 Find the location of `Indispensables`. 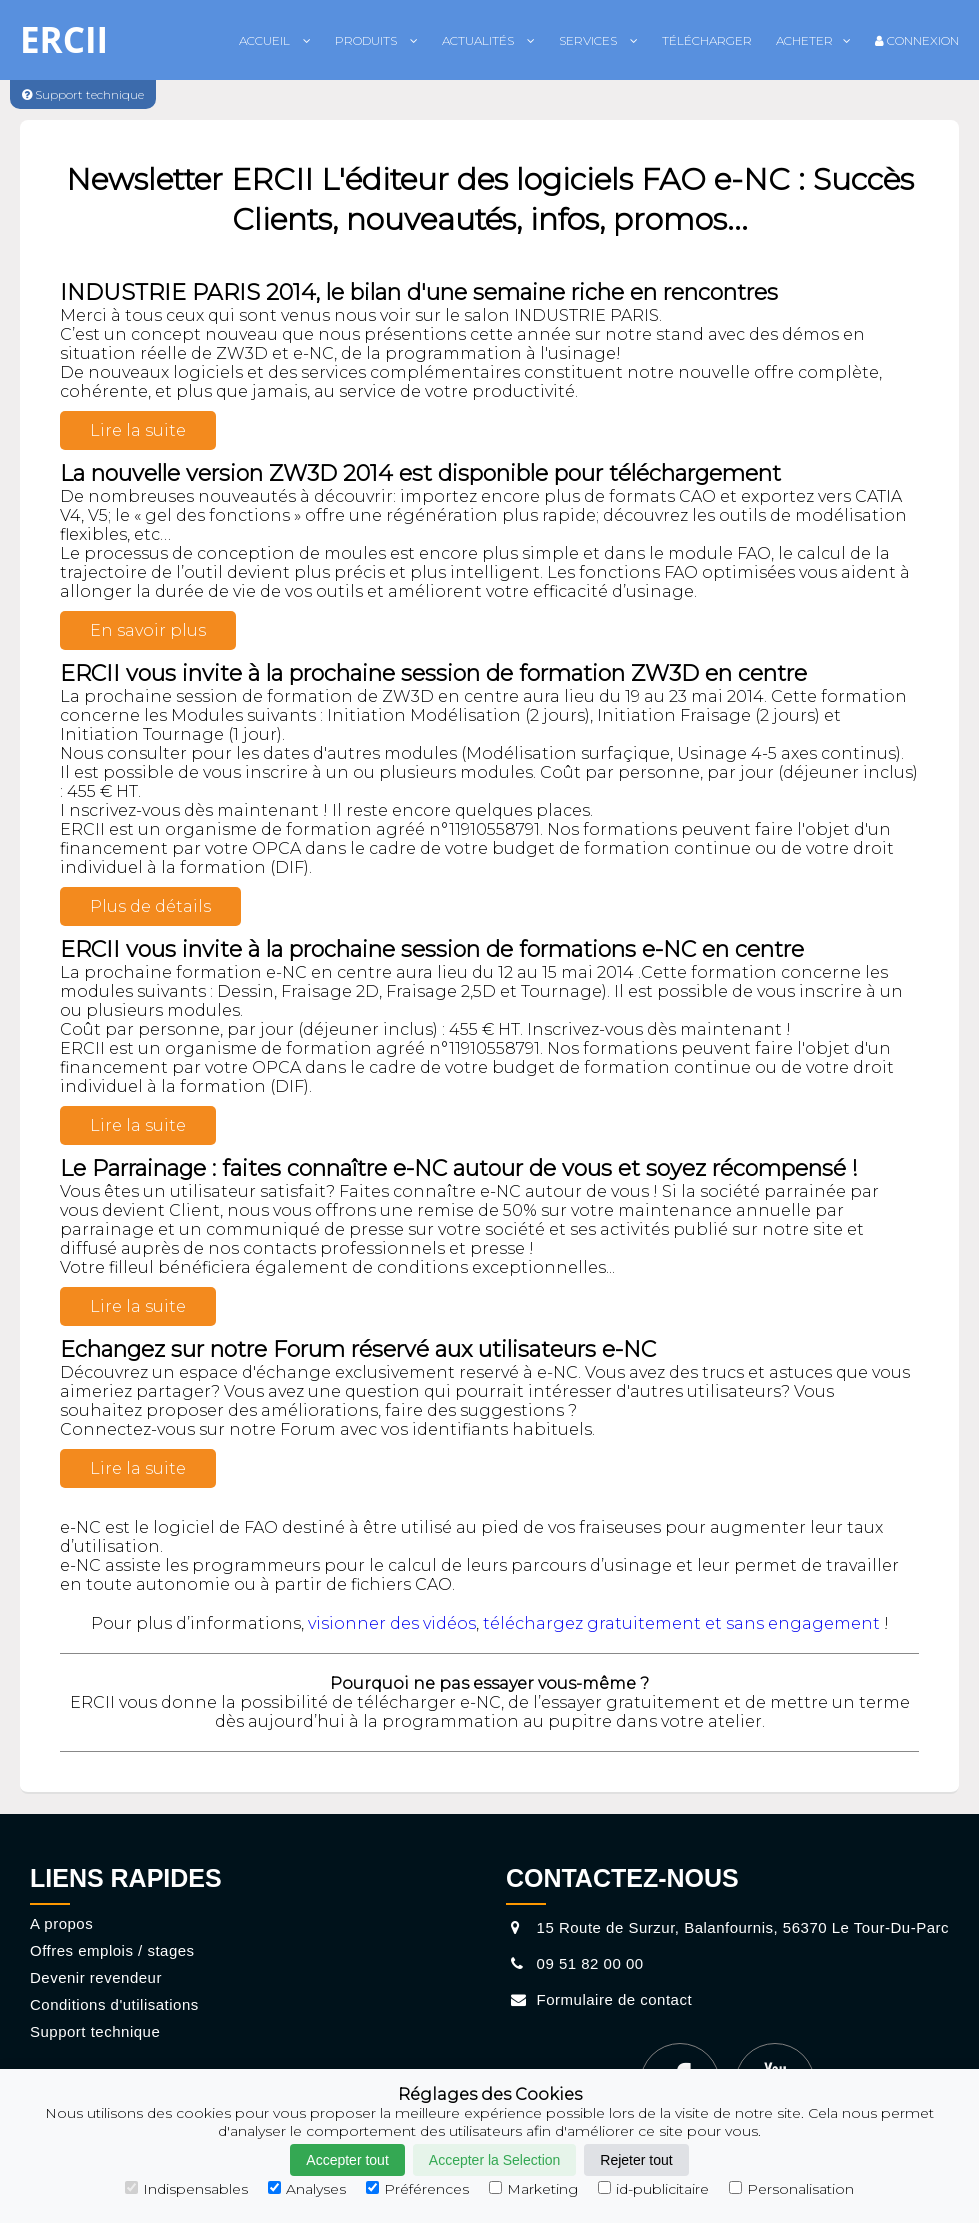

Indispensables is located at coordinates (186, 2189).